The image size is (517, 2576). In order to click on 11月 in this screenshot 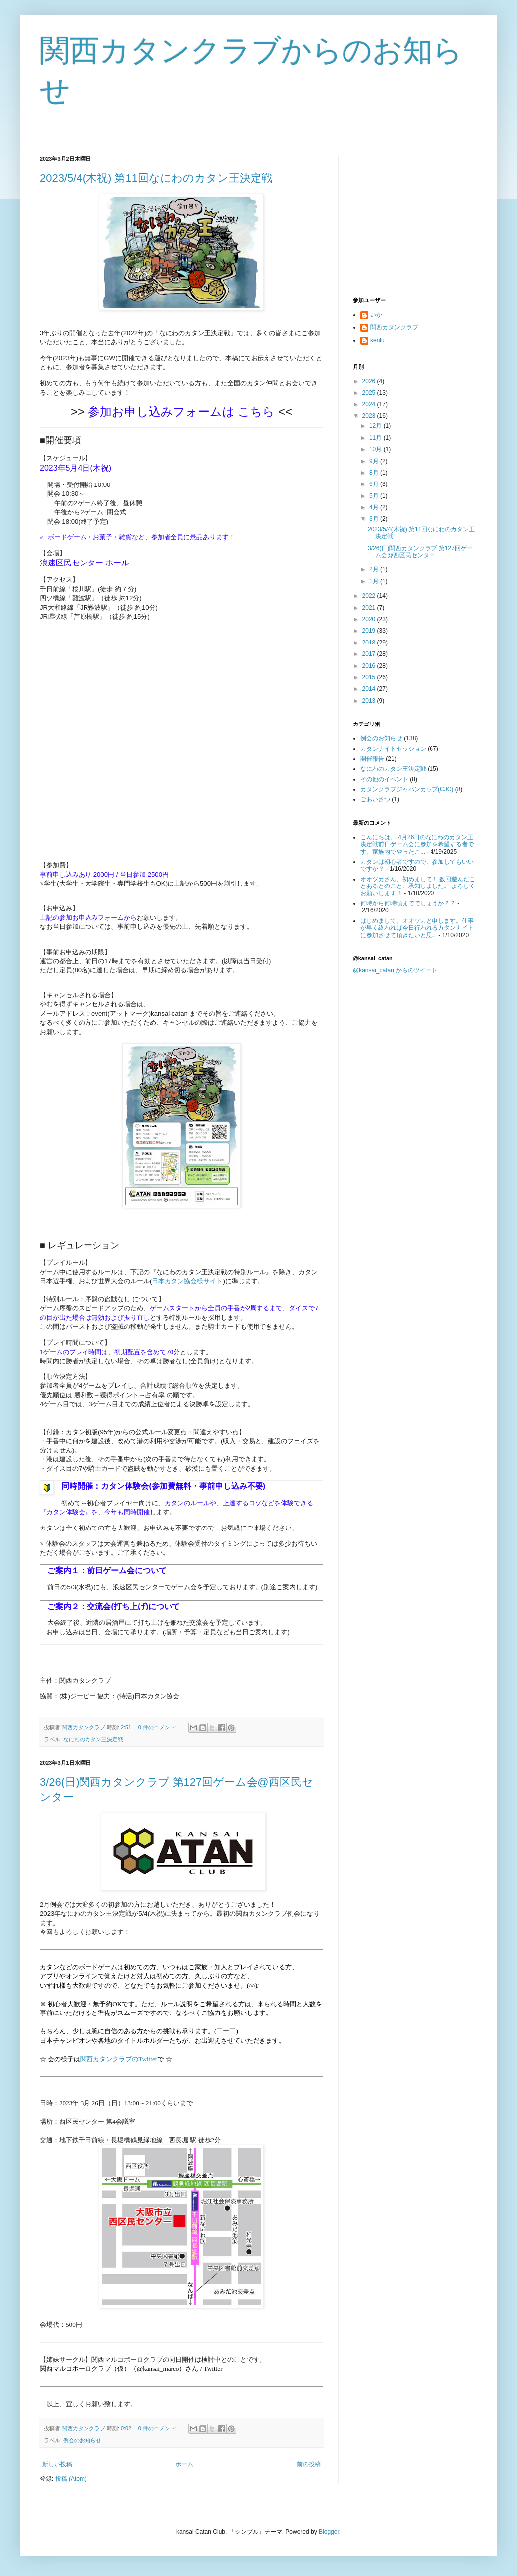, I will do `click(376, 437)`.